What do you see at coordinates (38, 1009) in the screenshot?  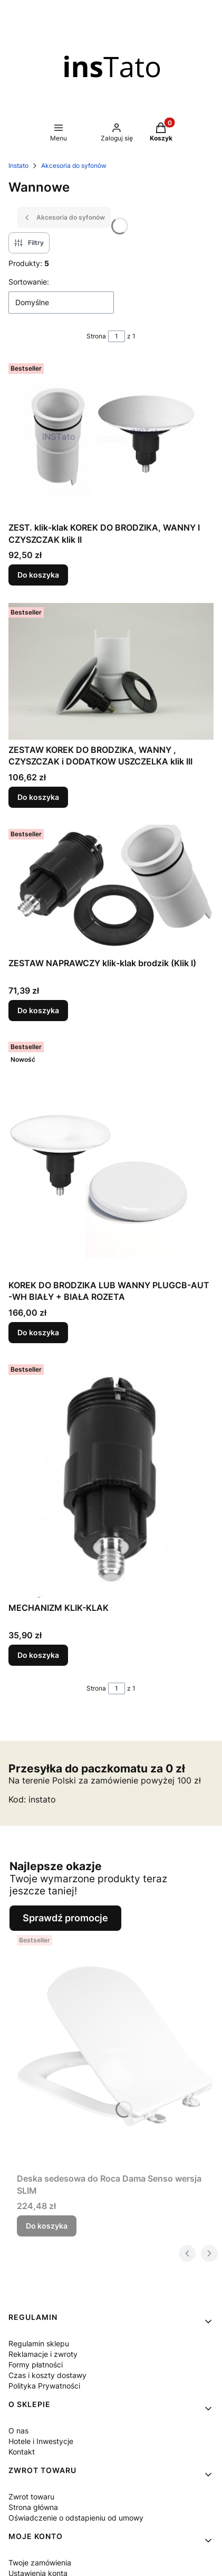 I see `Do koszyka [Do koszyka ZESTAW NAPRAWCZY klik-klak brodzik (Klik I)]` at bounding box center [38, 1009].